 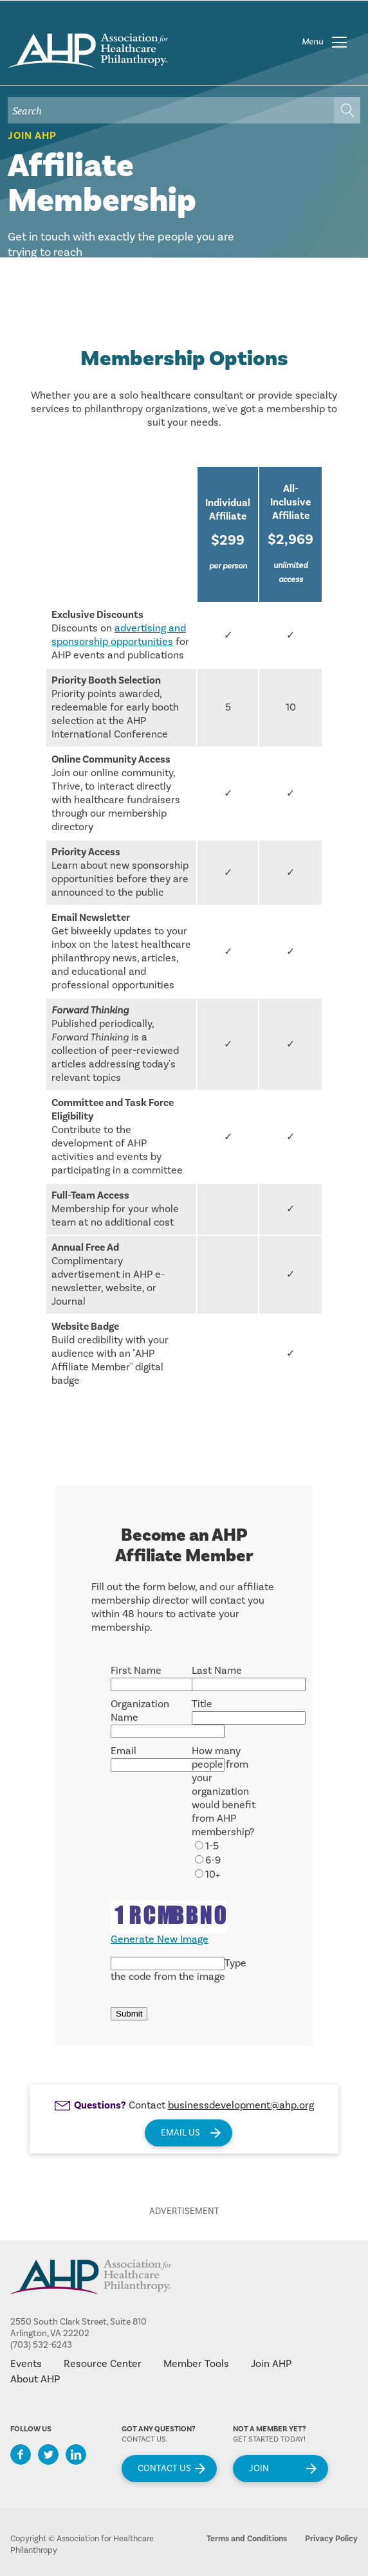 What do you see at coordinates (217, 1670) in the screenshot?
I see `Last Name` at bounding box center [217, 1670].